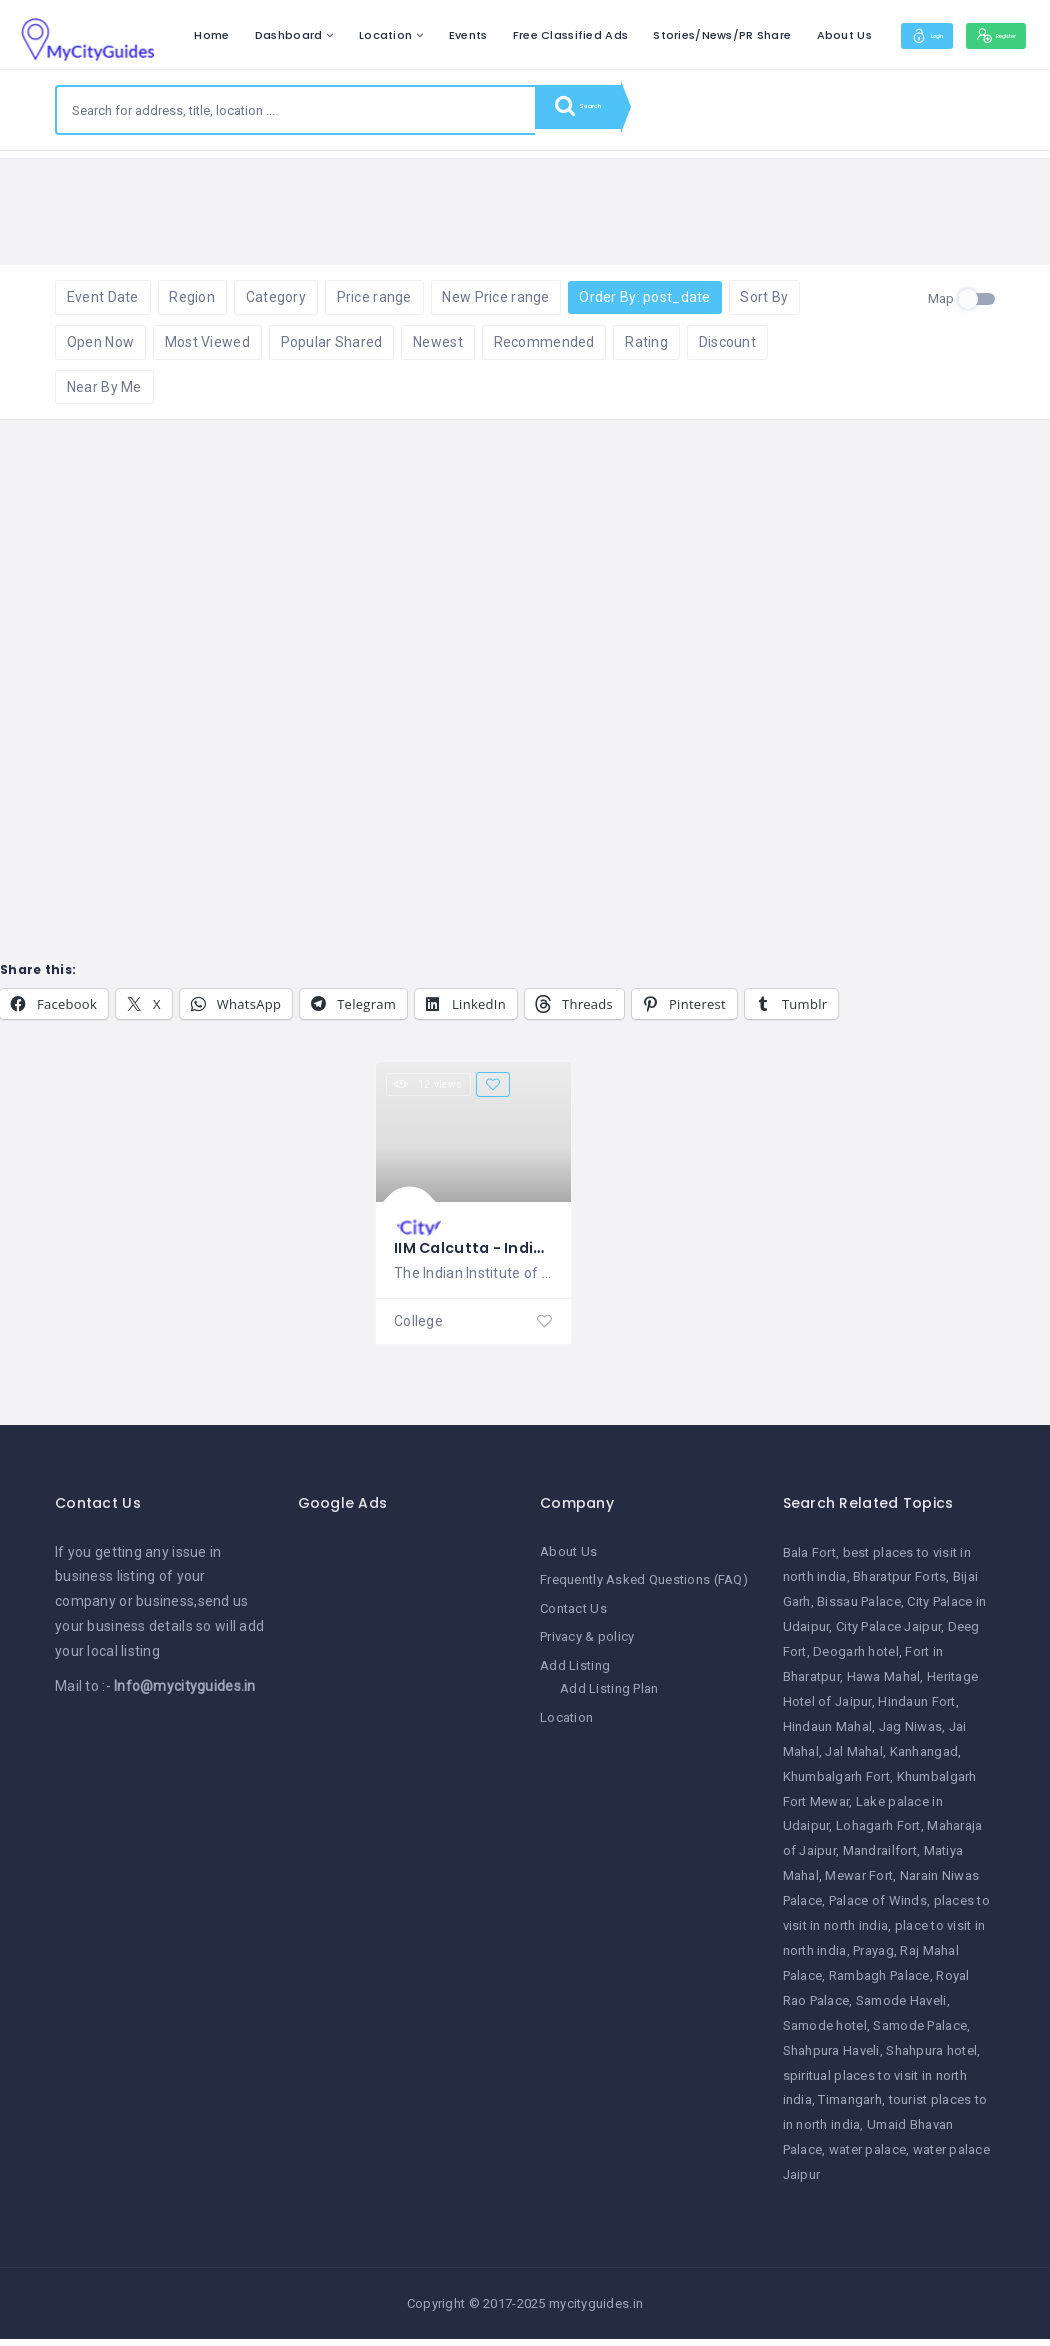 The width and height of the screenshot is (1050, 2346). I want to click on Free Classified Ads, so click(701, 35).